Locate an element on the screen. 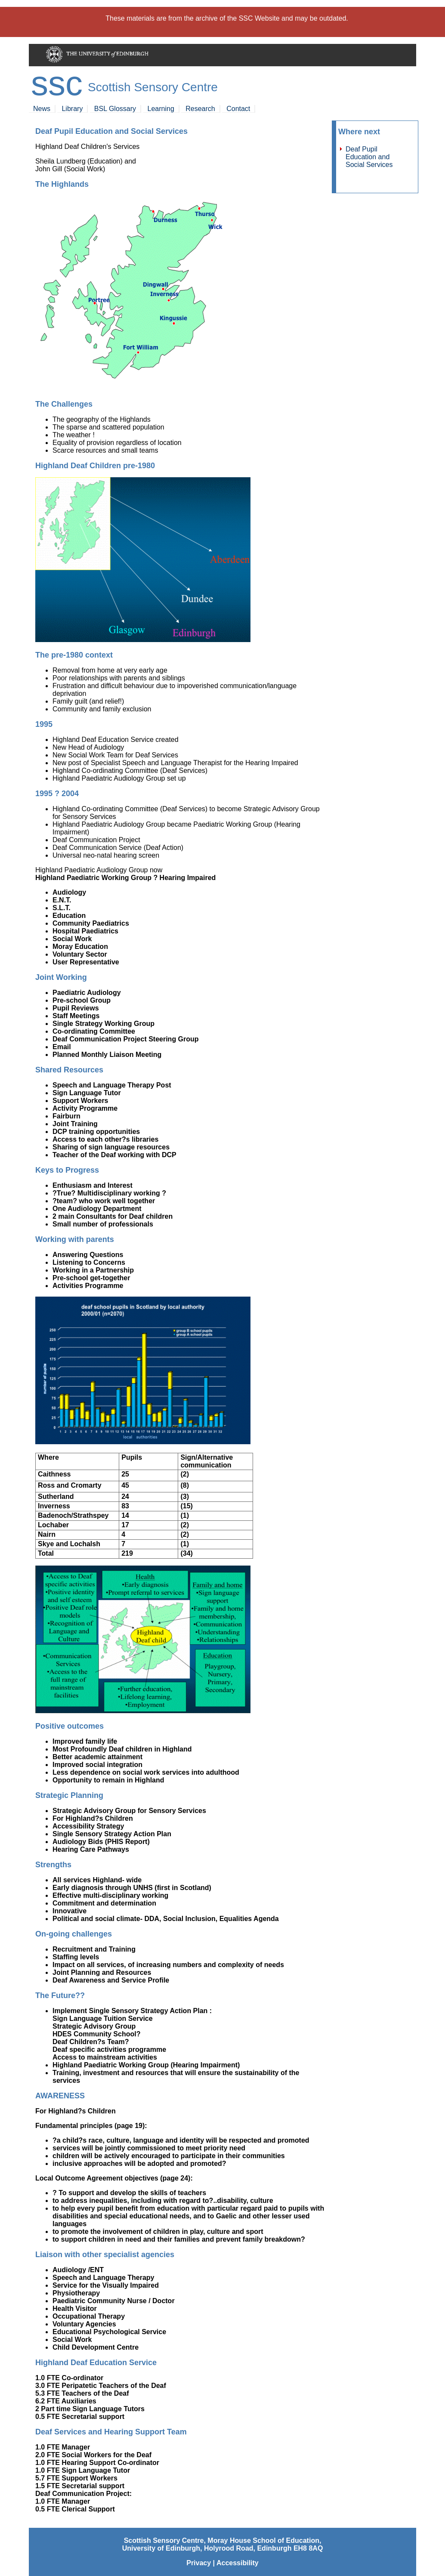 Image resolution: width=445 pixels, height=2576 pixels. Contact is located at coordinates (238, 108).